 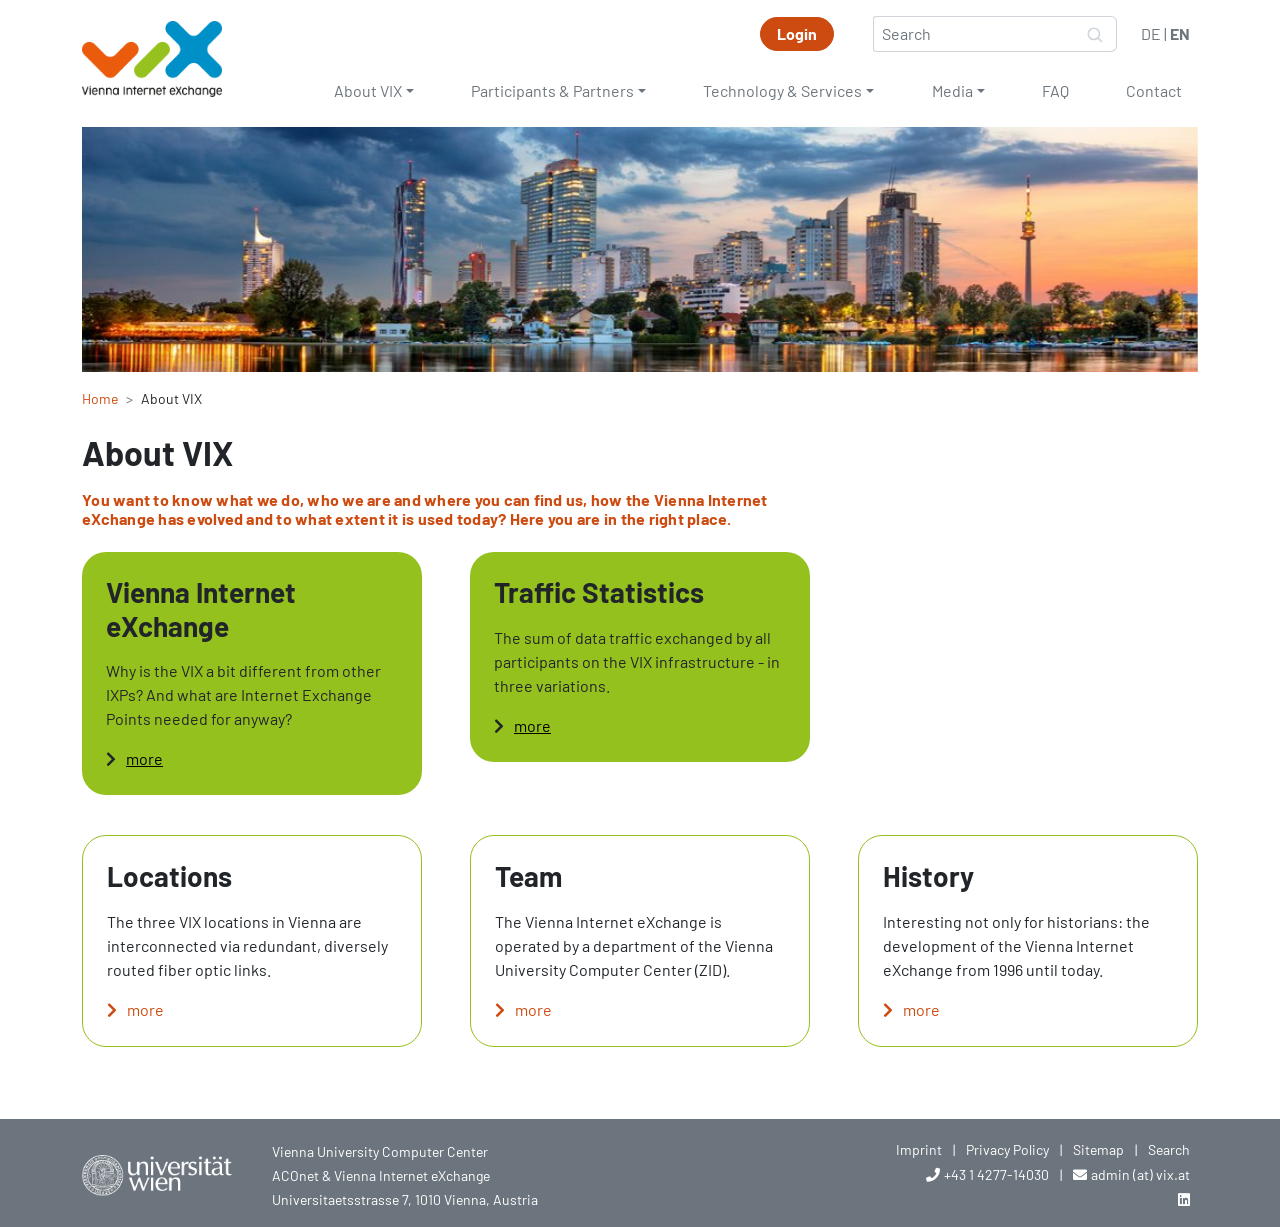 What do you see at coordinates (368, 90) in the screenshot?
I see `About VIX` at bounding box center [368, 90].